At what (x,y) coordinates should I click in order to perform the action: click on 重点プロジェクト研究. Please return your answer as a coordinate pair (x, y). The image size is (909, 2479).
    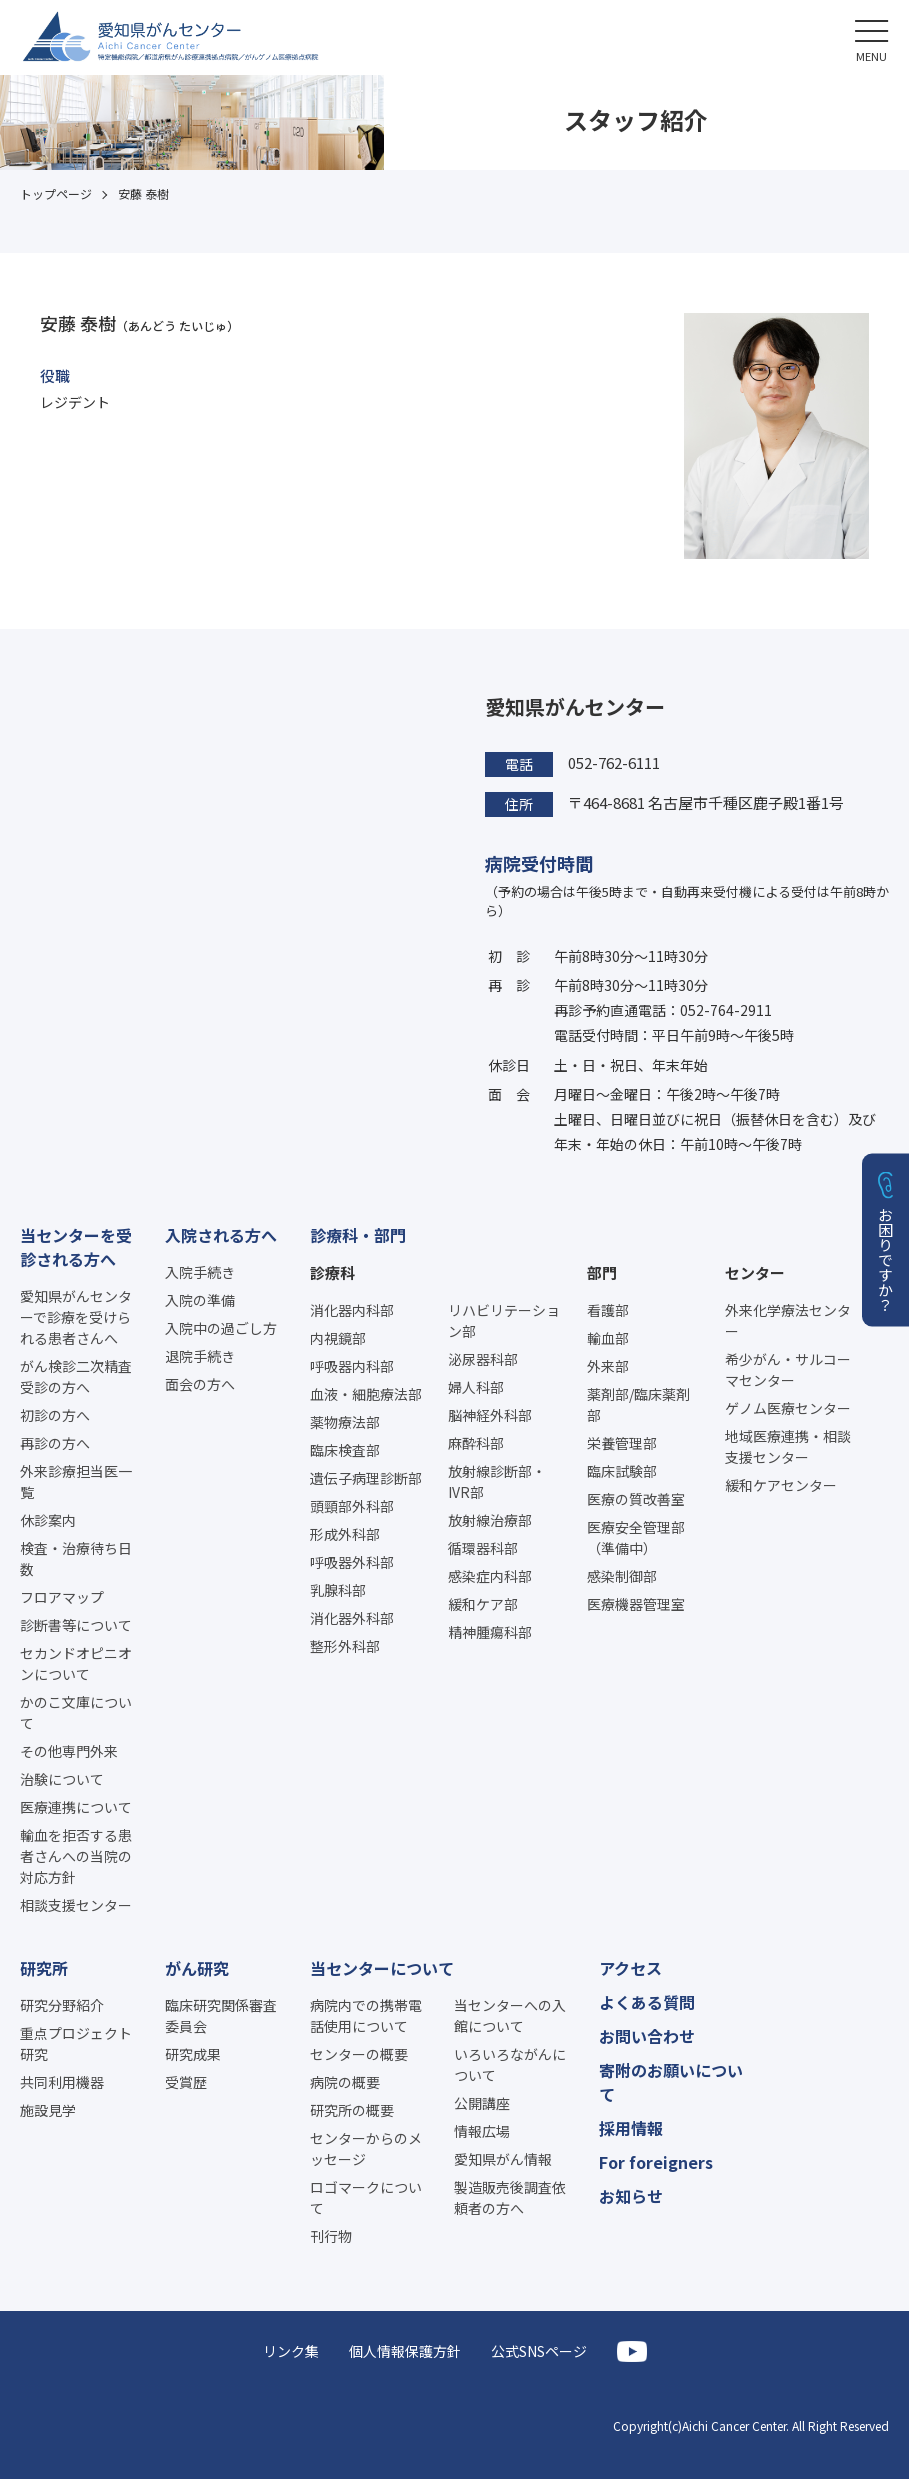
    Looking at the image, I should click on (76, 2043).